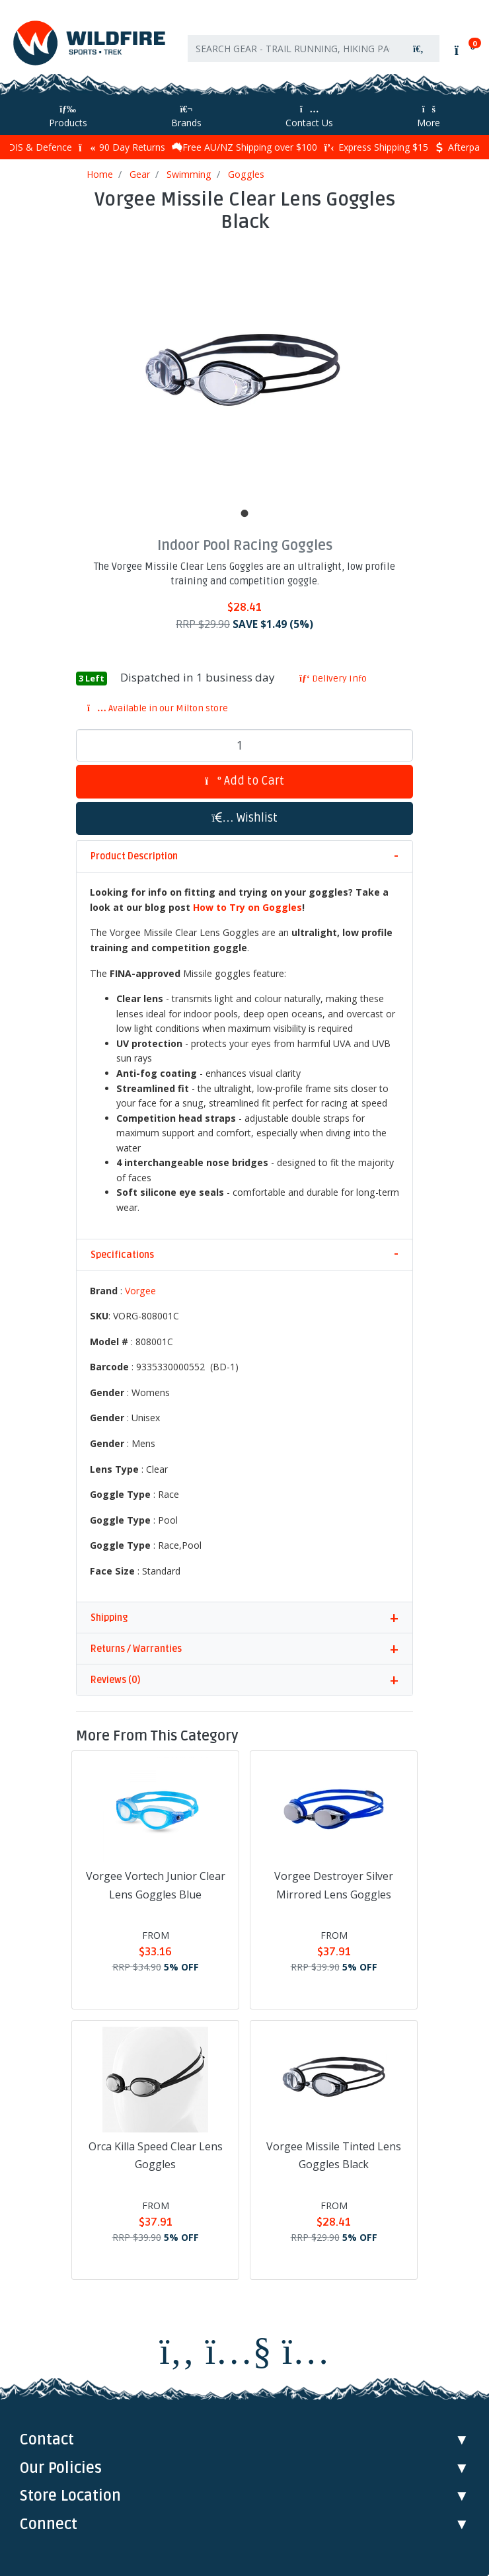 This screenshot has width=489, height=2576. Describe the element at coordinates (333, 1885) in the screenshot. I see `Vorgee Destroyer Silver Mirrored Lens Goggles` at that location.